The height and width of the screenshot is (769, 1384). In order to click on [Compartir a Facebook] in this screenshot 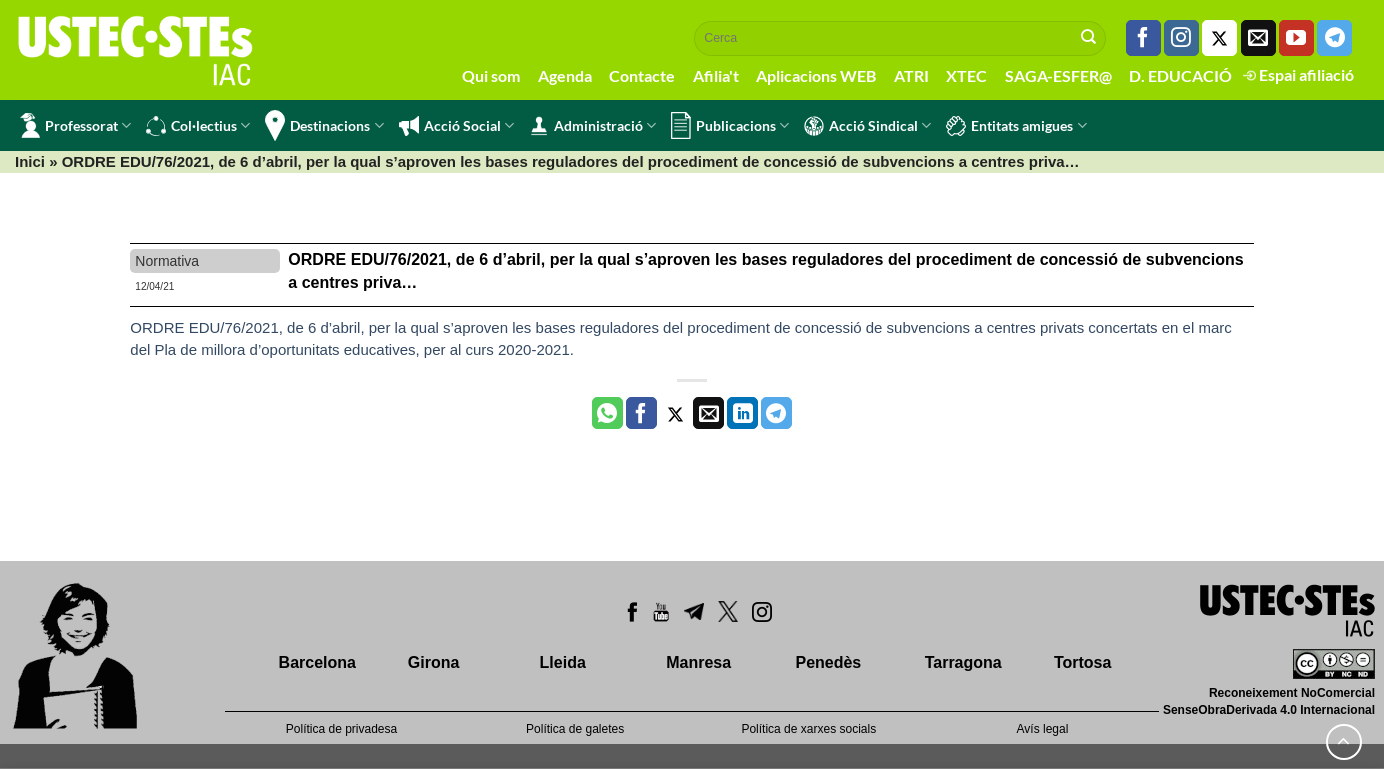, I will do `click(641, 413)`.